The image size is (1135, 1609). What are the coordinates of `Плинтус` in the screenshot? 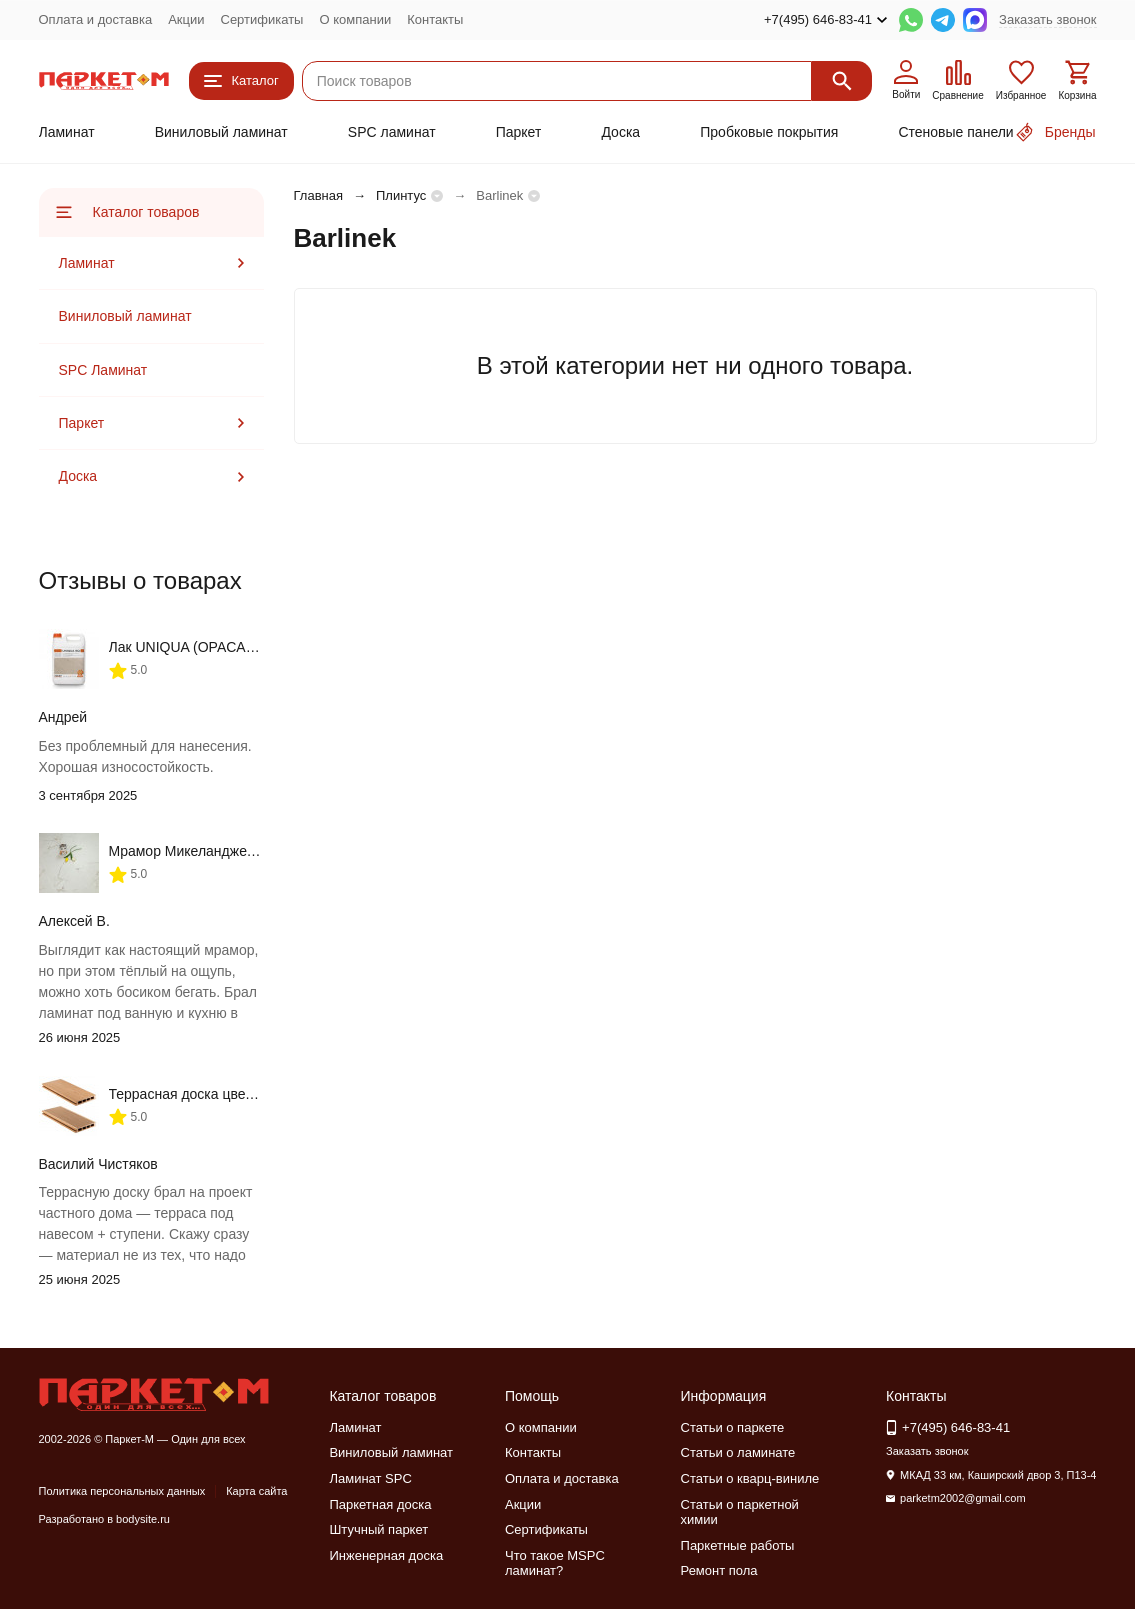 It's located at (401, 195).